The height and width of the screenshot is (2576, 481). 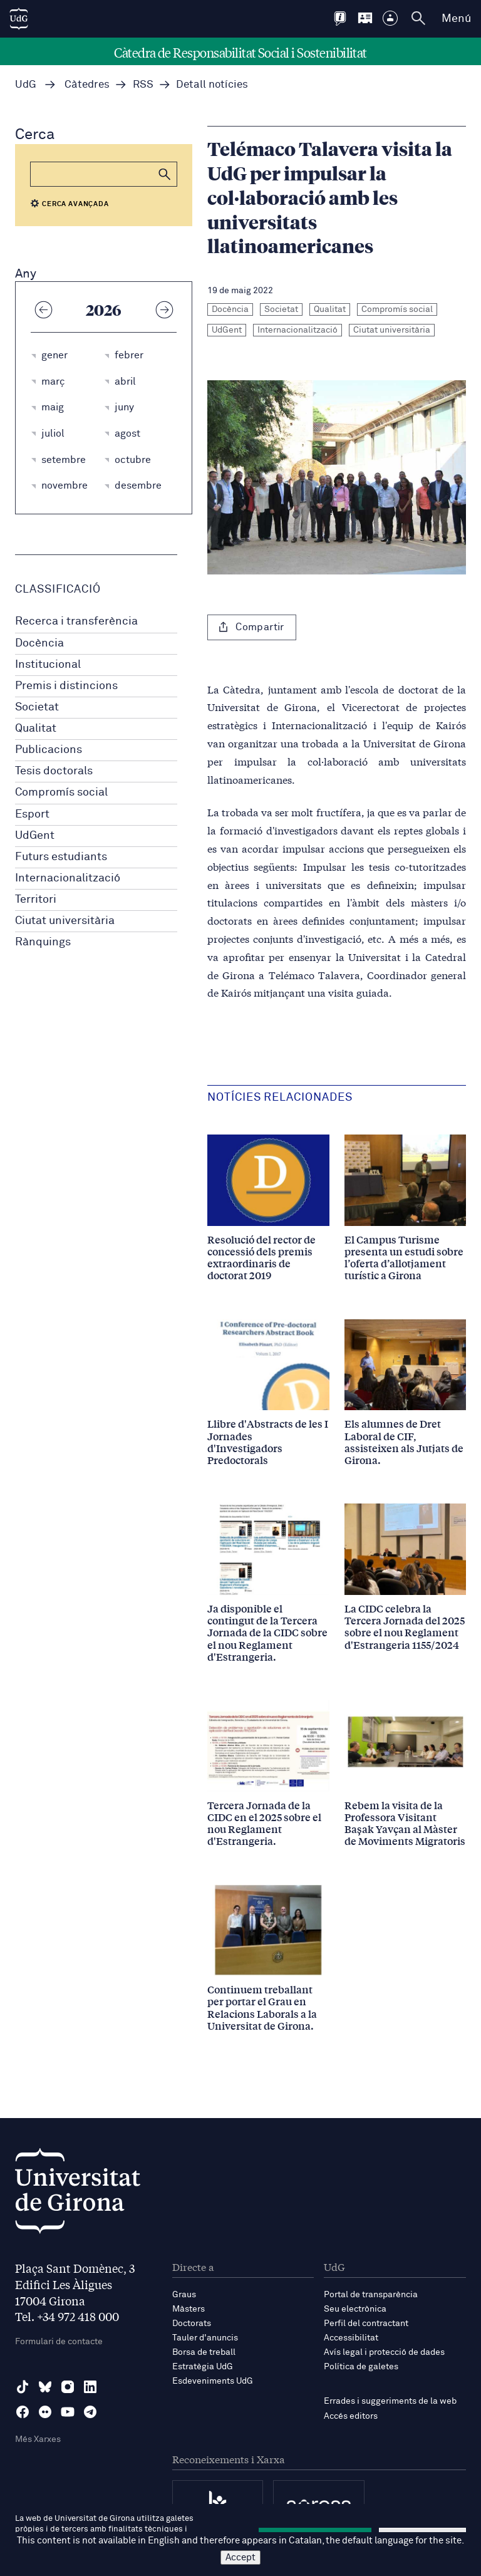 What do you see at coordinates (103, 174) in the screenshot?
I see `[Cerca]` at bounding box center [103, 174].